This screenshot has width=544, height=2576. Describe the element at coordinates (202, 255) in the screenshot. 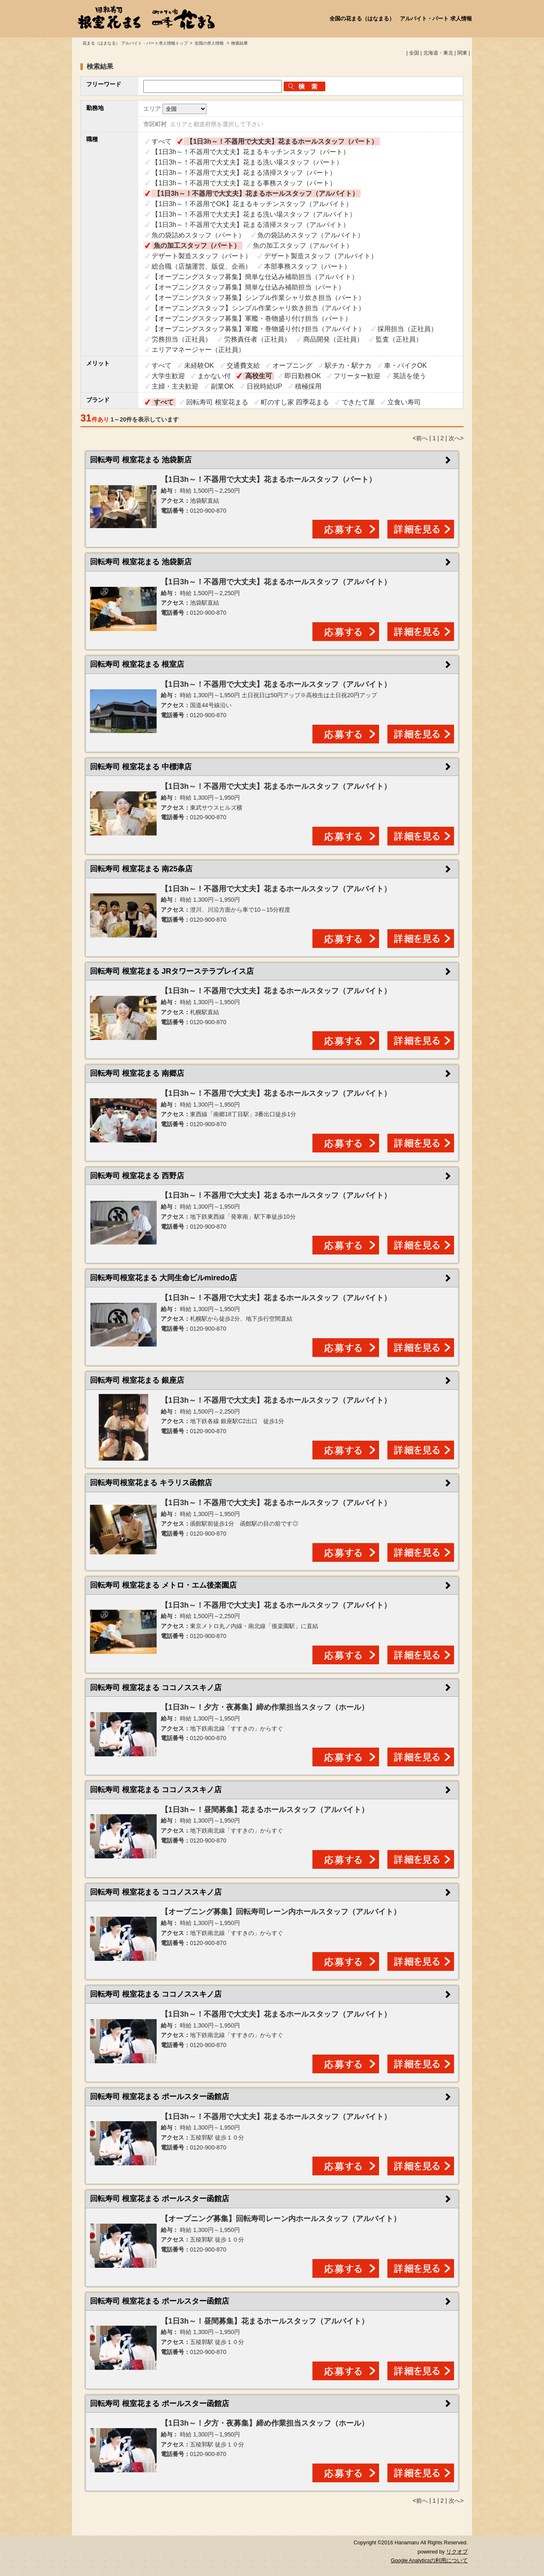

I see `デザート製造スタッフ（パート）` at that location.